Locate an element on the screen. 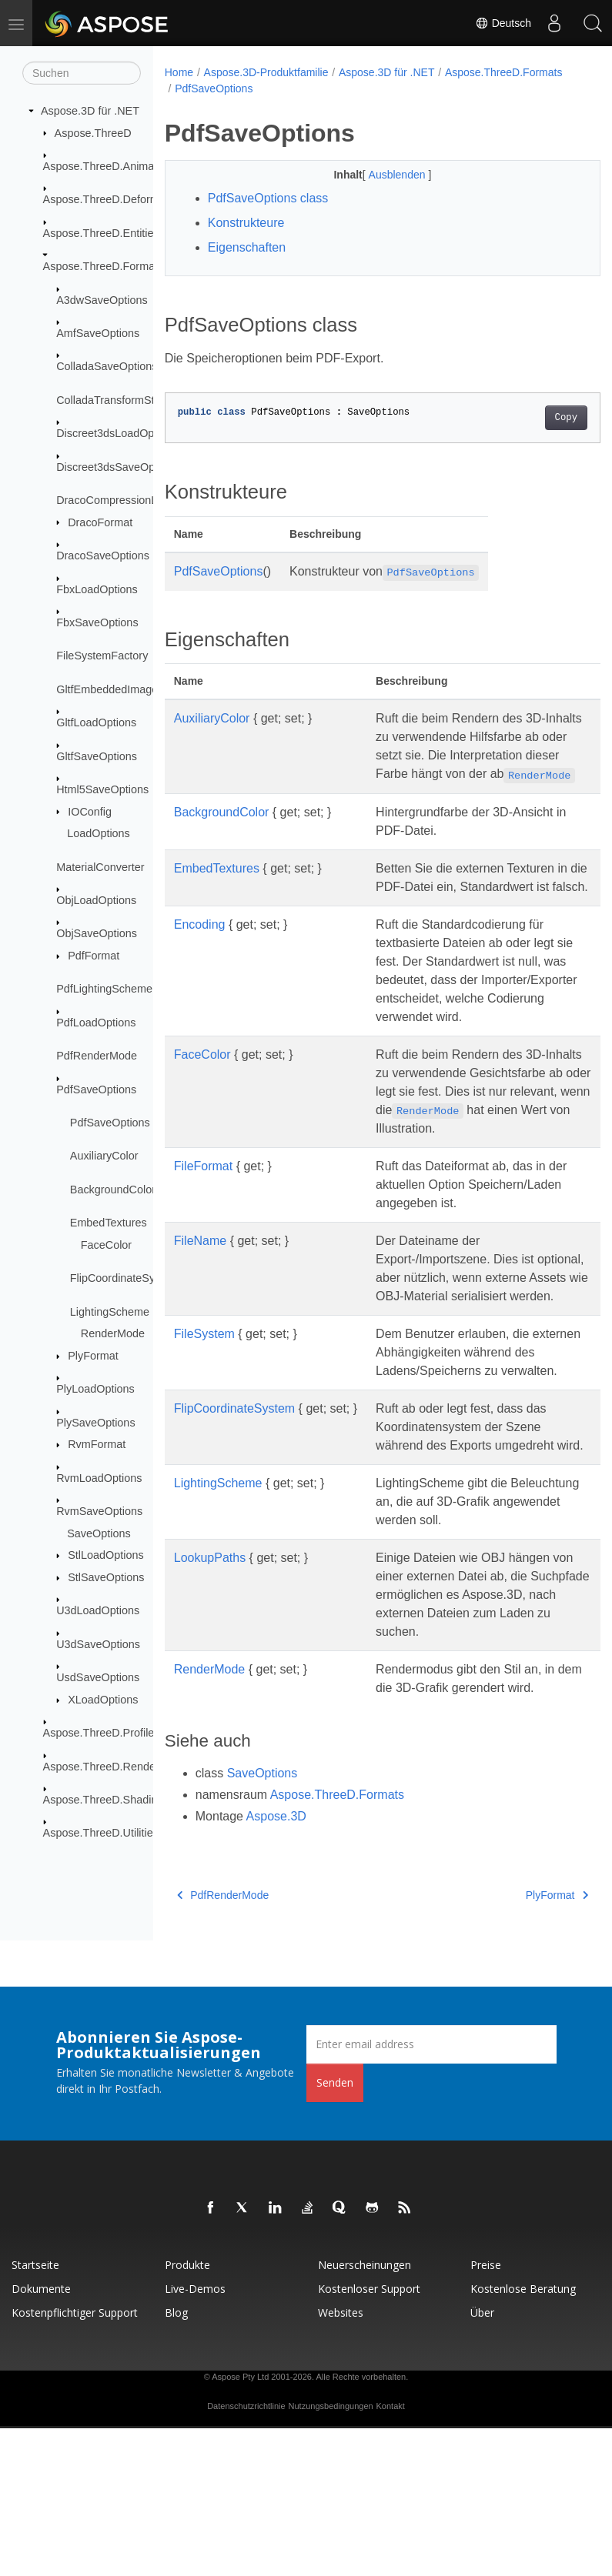 The height and width of the screenshot is (2576, 612). ObjLoadOptions is located at coordinates (96, 900).